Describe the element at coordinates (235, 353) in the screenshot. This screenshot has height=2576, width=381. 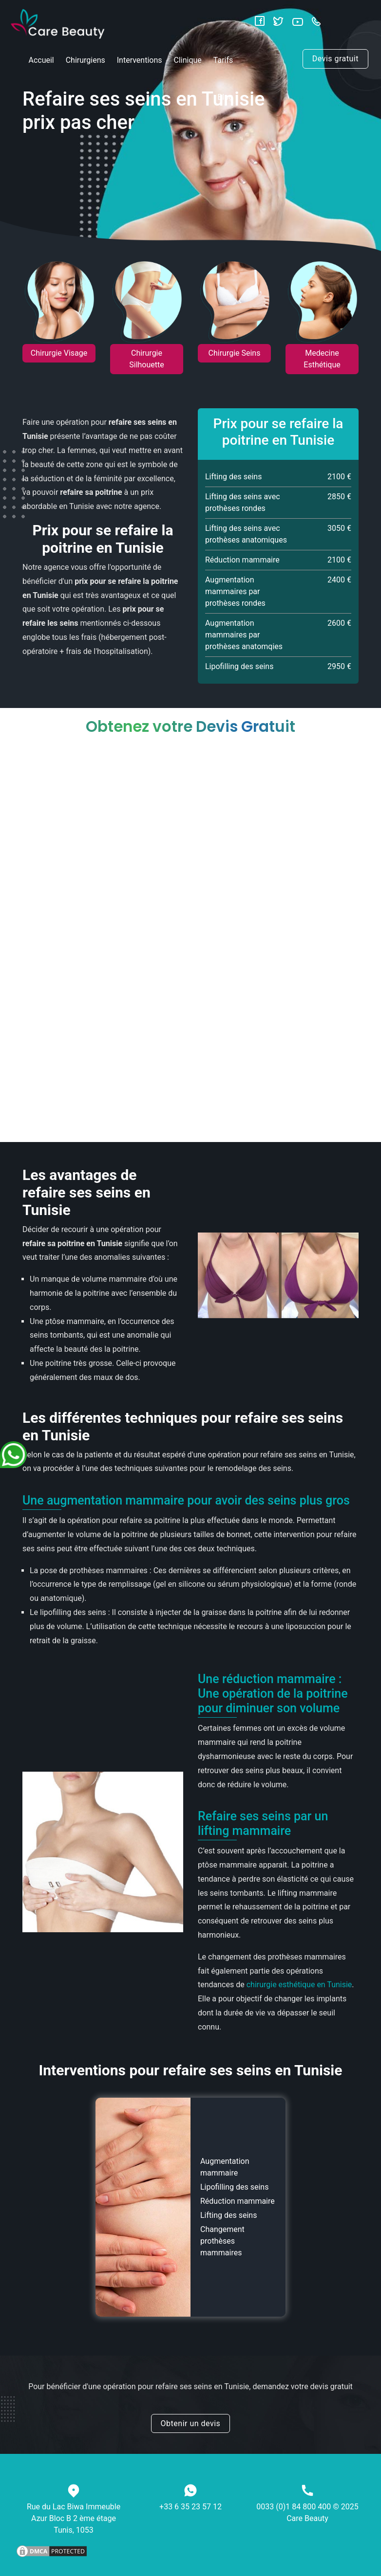
I see `Chirurgie Seins` at that location.